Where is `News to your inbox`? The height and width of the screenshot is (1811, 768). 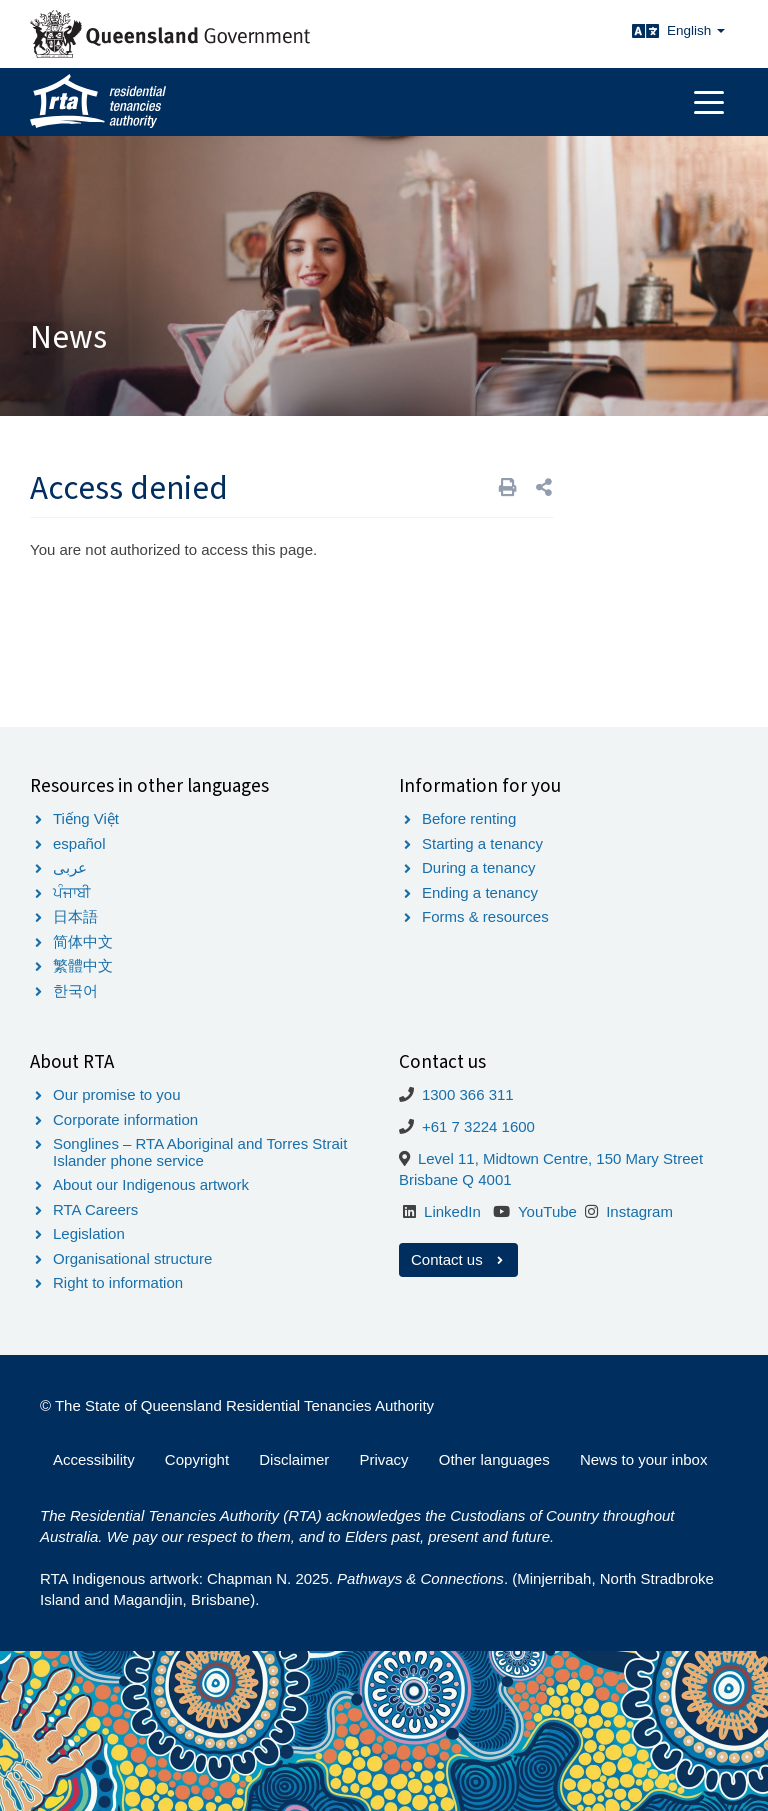
News to your inbox is located at coordinates (644, 1459).